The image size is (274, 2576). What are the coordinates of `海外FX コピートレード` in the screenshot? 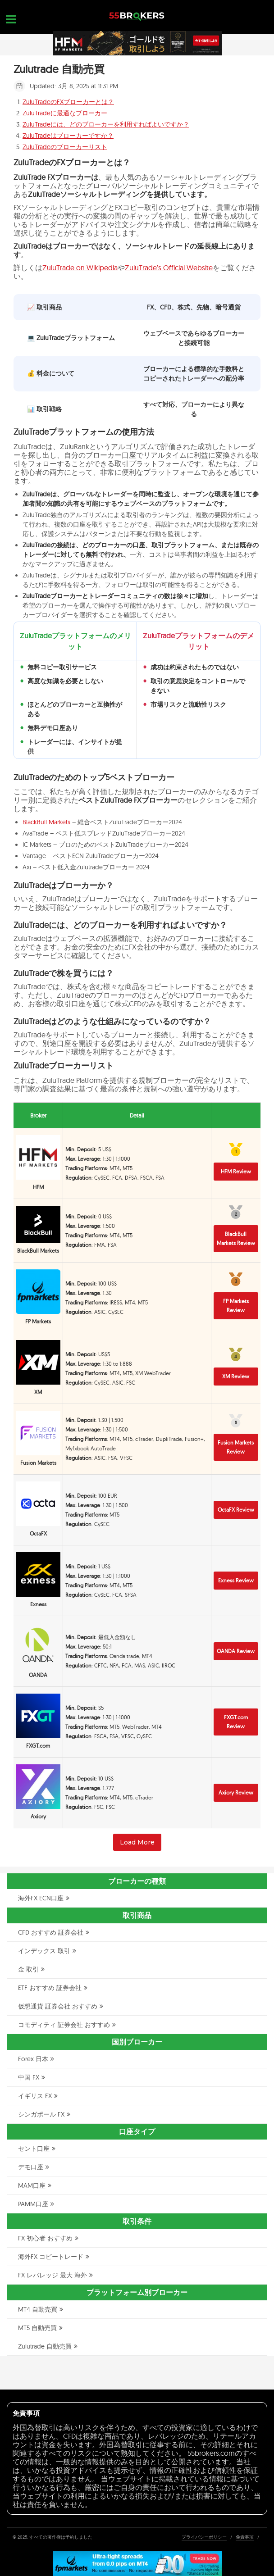 It's located at (50, 2257).